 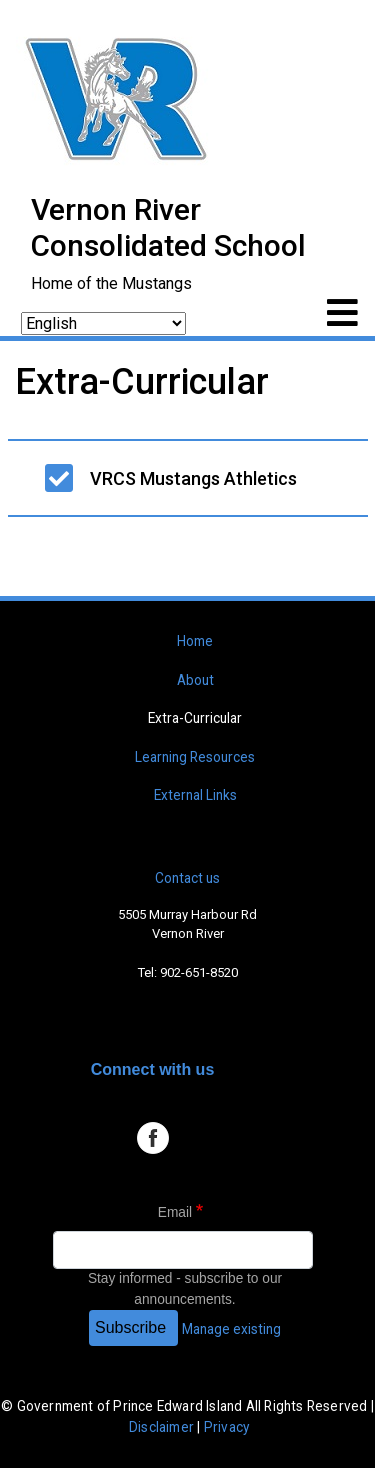 I want to click on Home, so click(x=195, y=641).